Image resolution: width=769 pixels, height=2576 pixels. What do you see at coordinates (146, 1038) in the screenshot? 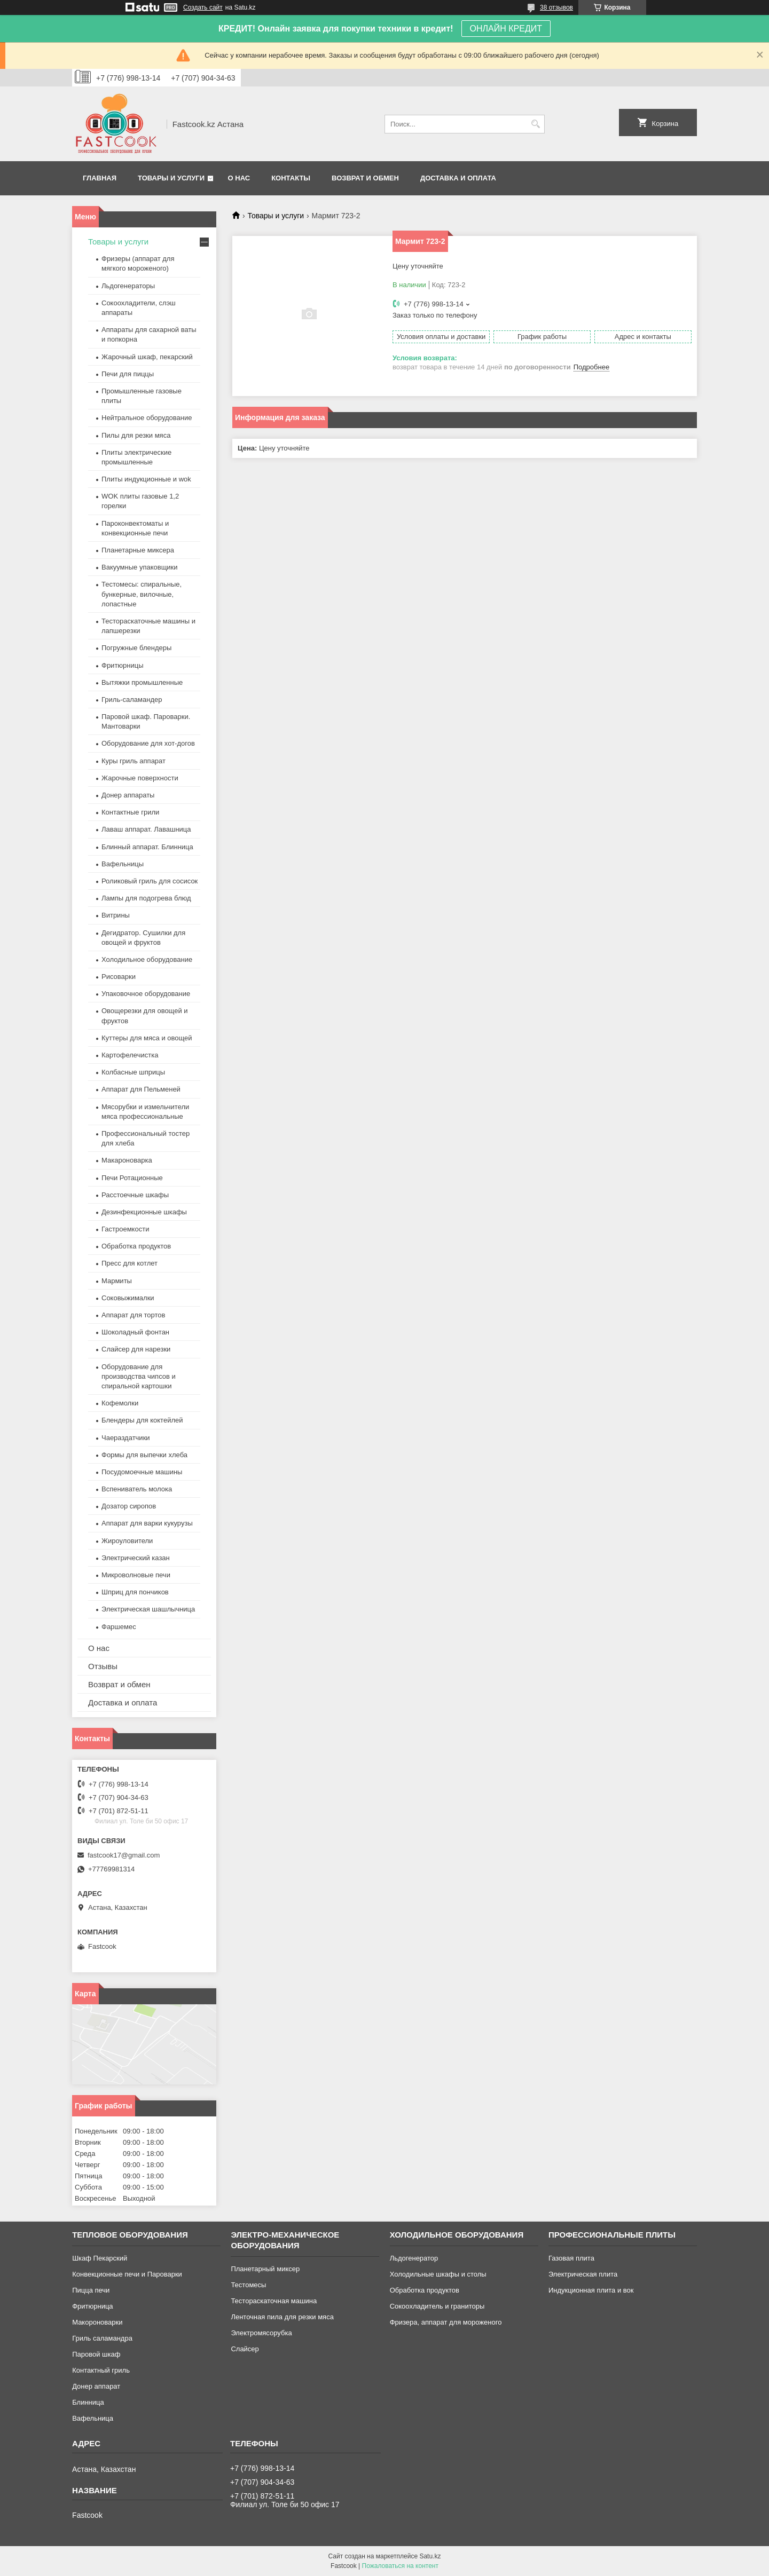
I see `Куттеры для мяса и овощей` at bounding box center [146, 1038].